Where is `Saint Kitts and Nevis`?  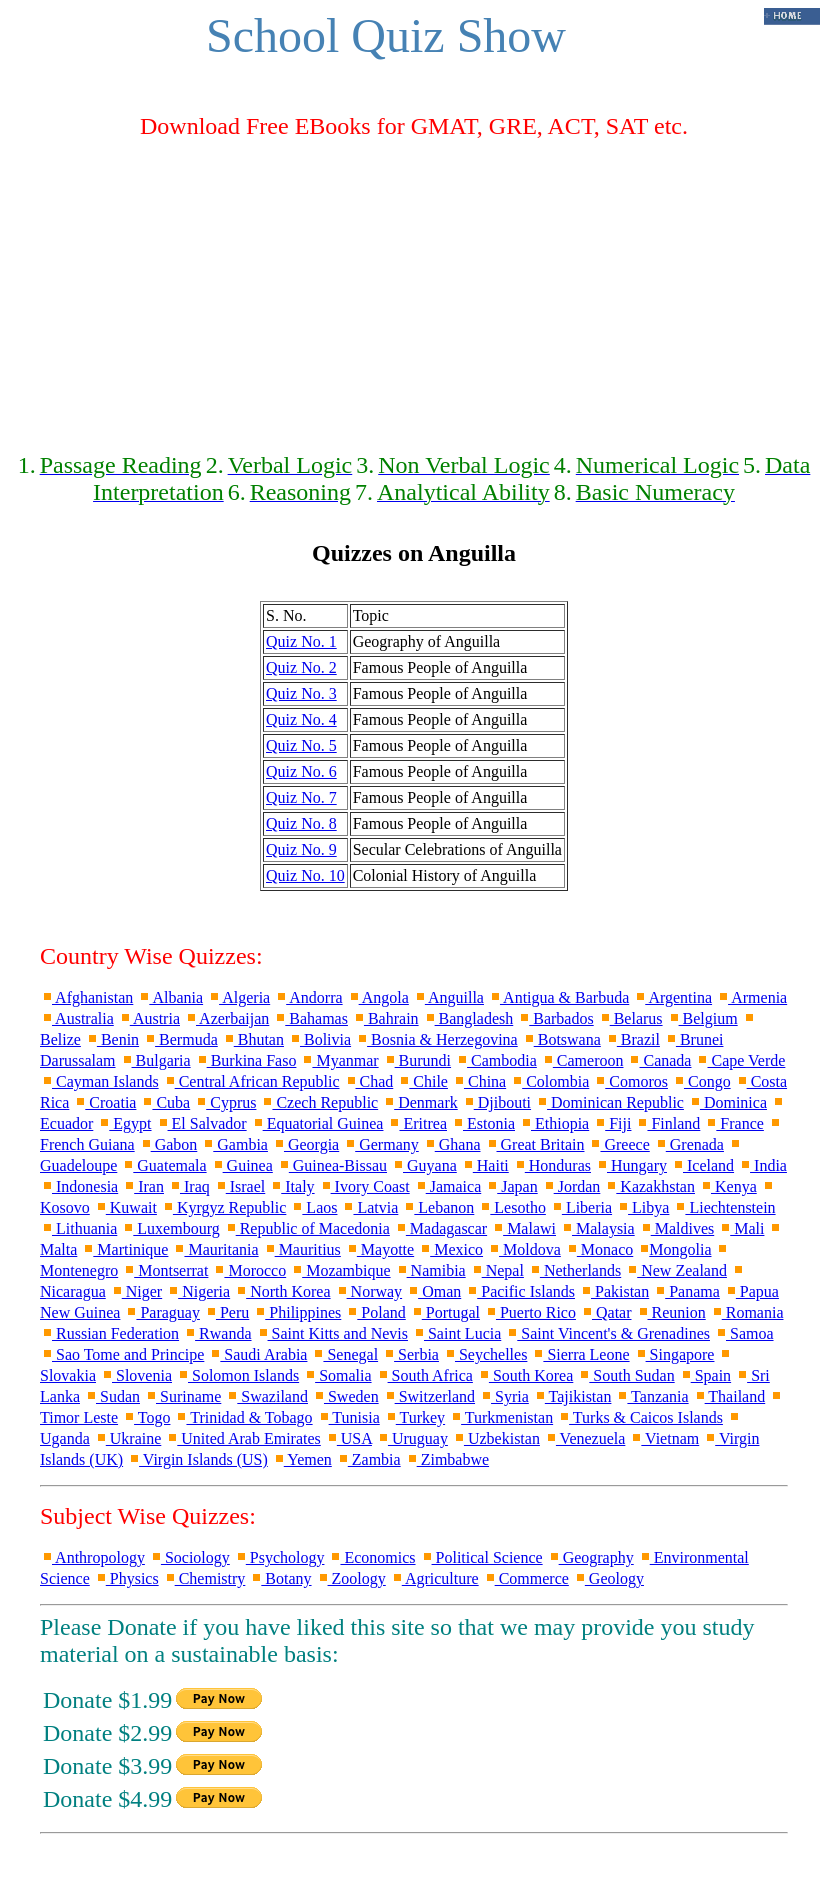 Saint Kitts and Nevis is located at coordinates (332, 1333).